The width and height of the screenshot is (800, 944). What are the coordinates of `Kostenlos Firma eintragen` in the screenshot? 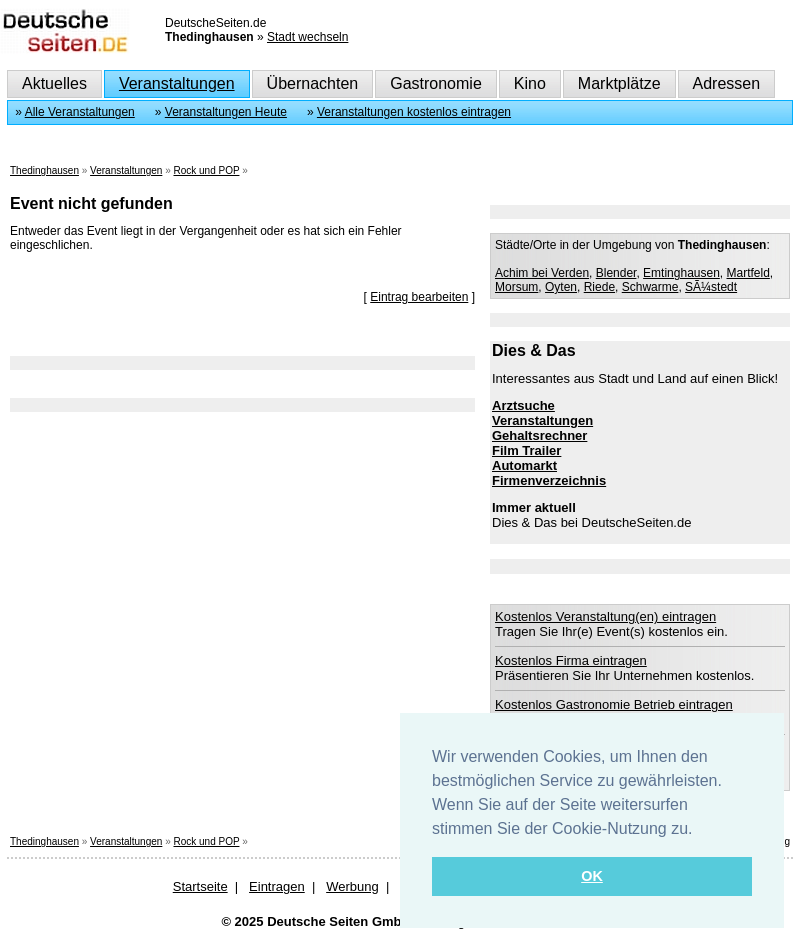 It's located at (571, 660).